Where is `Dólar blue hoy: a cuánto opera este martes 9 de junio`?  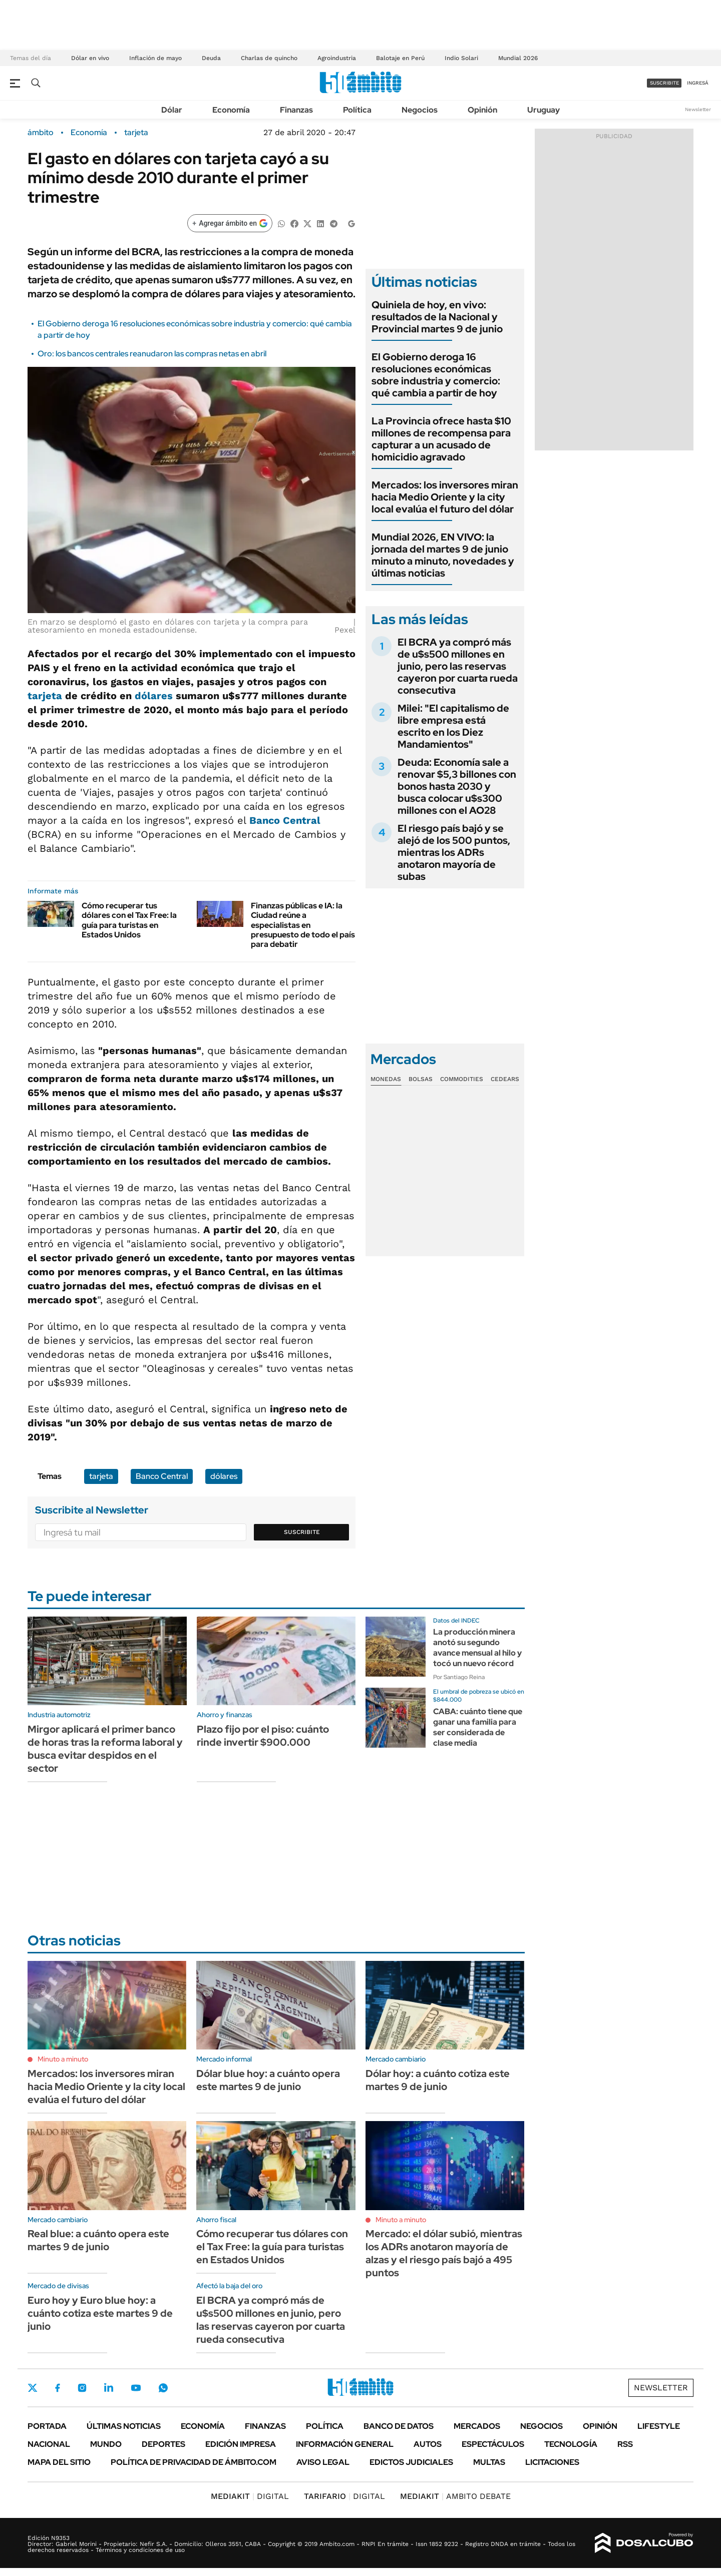
Dólar blue hoy: a cuánto opera este martes 9 de junio is located at coordinates (268, 2080).